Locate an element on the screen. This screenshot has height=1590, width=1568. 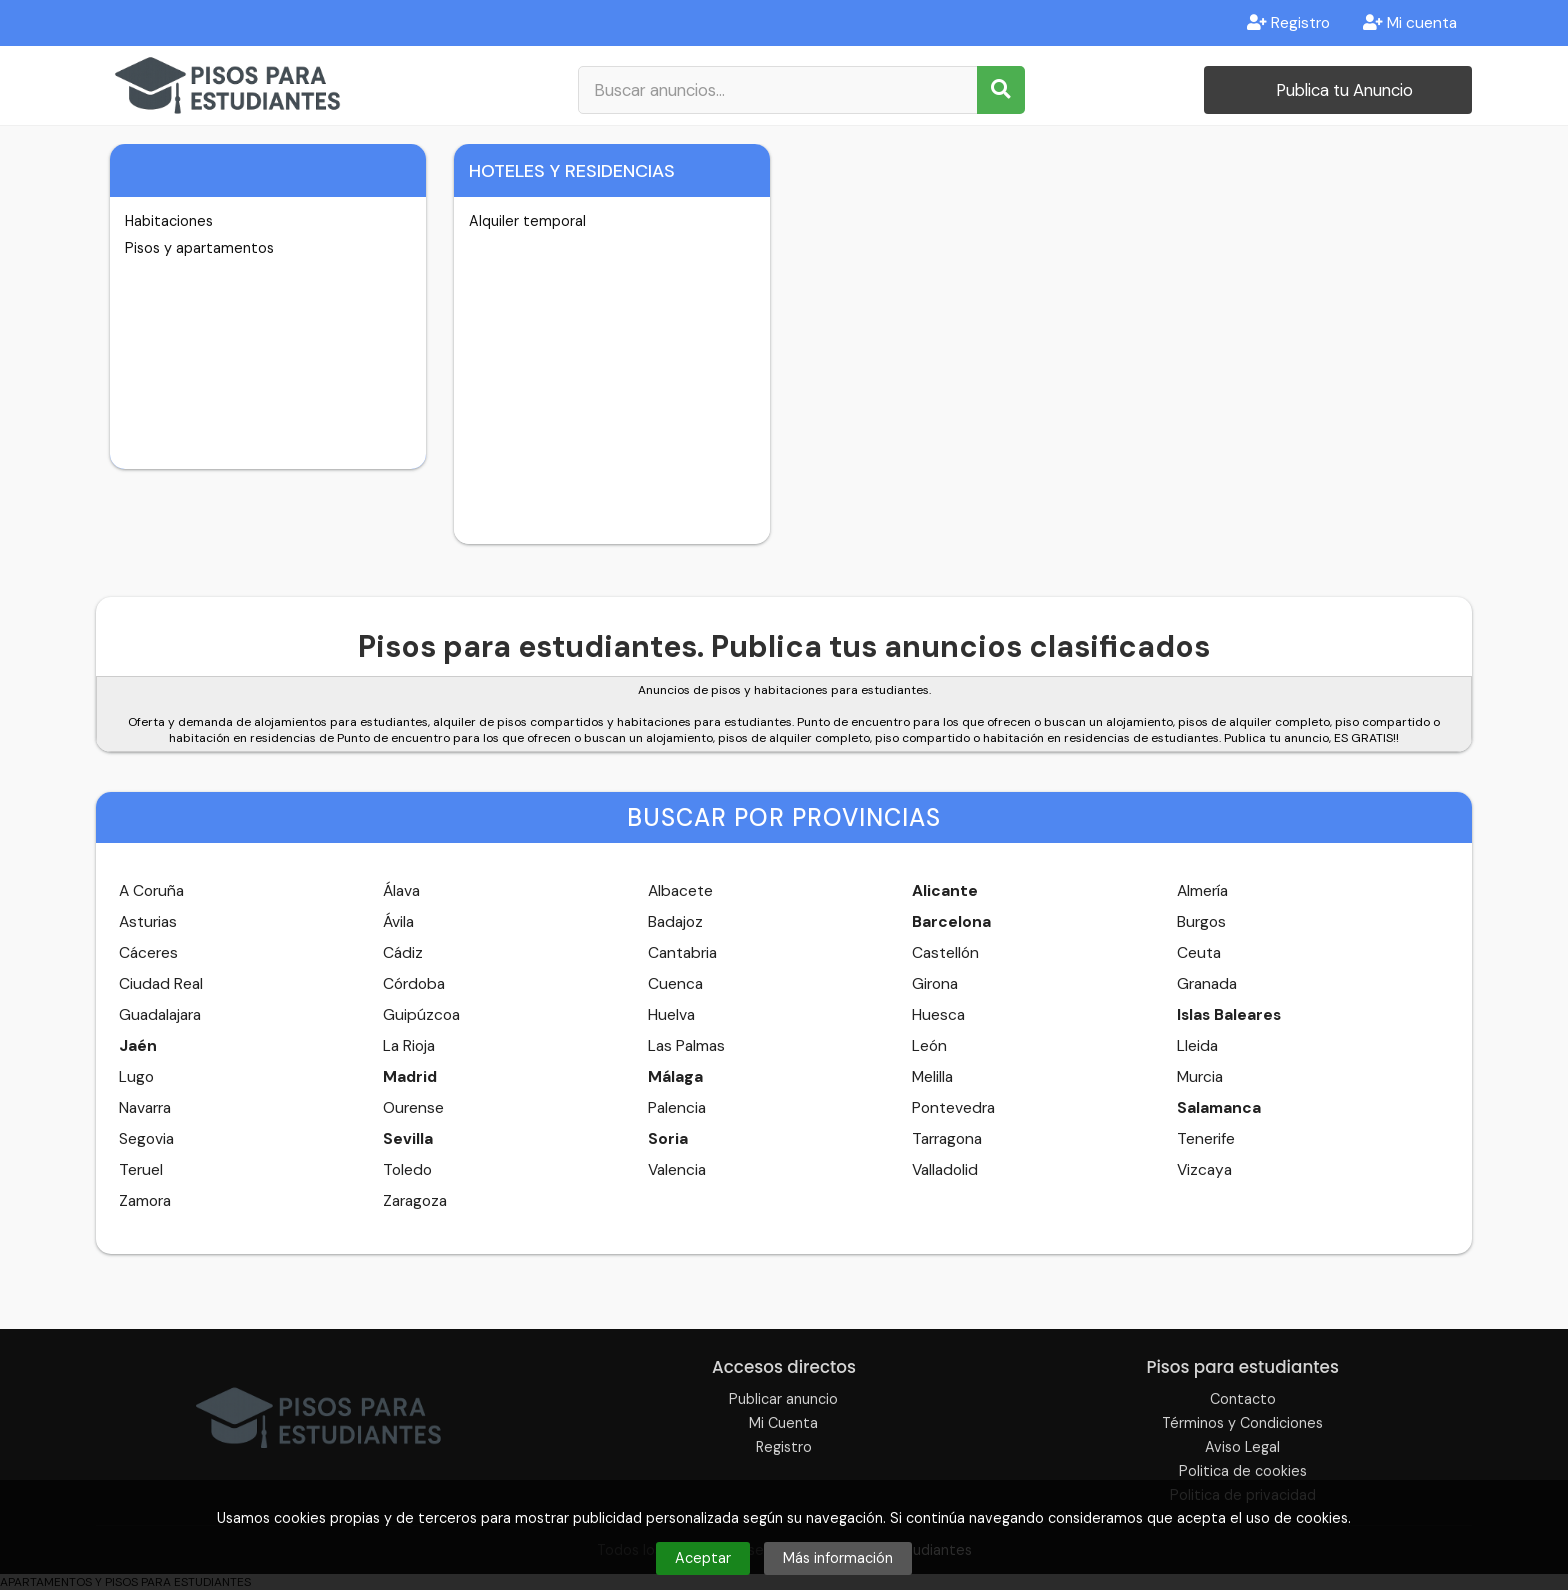
Albacete is located at coordinates (680, 891).